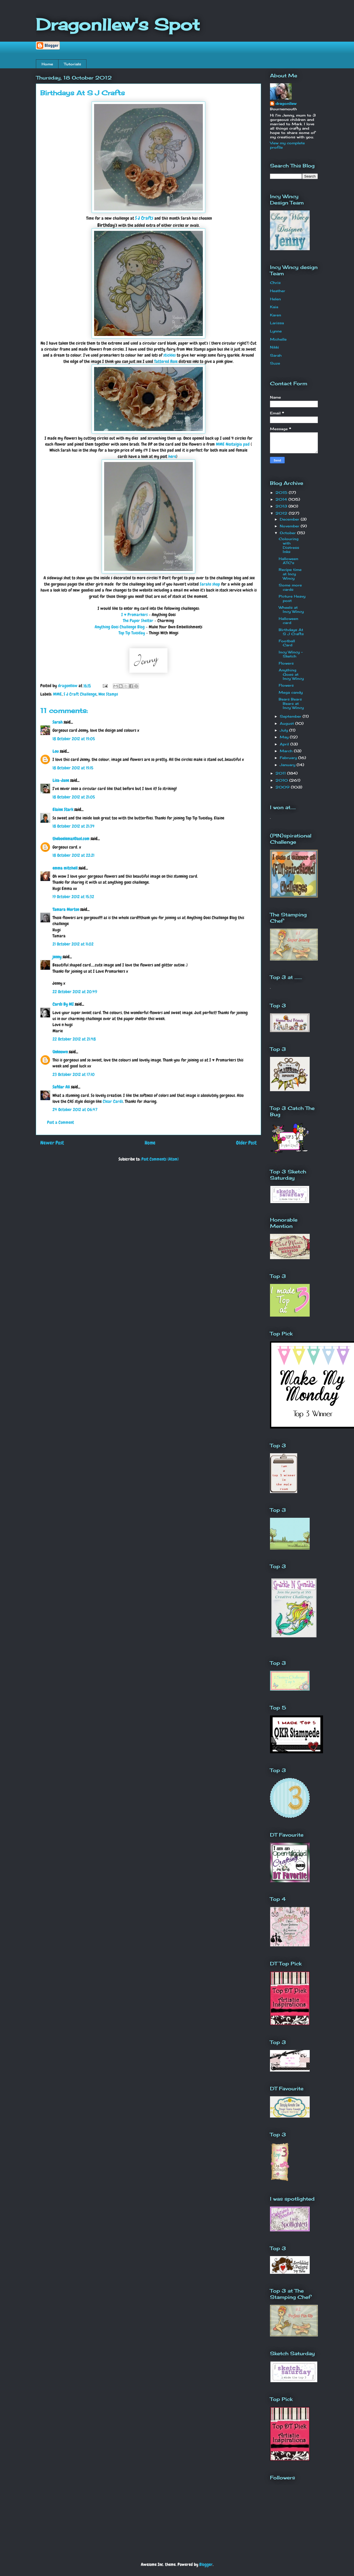 The image size is (354, 2576). What do you see at coordinates (55, 751) in the screenshot?
I see `Lou` at bounding box center [55, 751].